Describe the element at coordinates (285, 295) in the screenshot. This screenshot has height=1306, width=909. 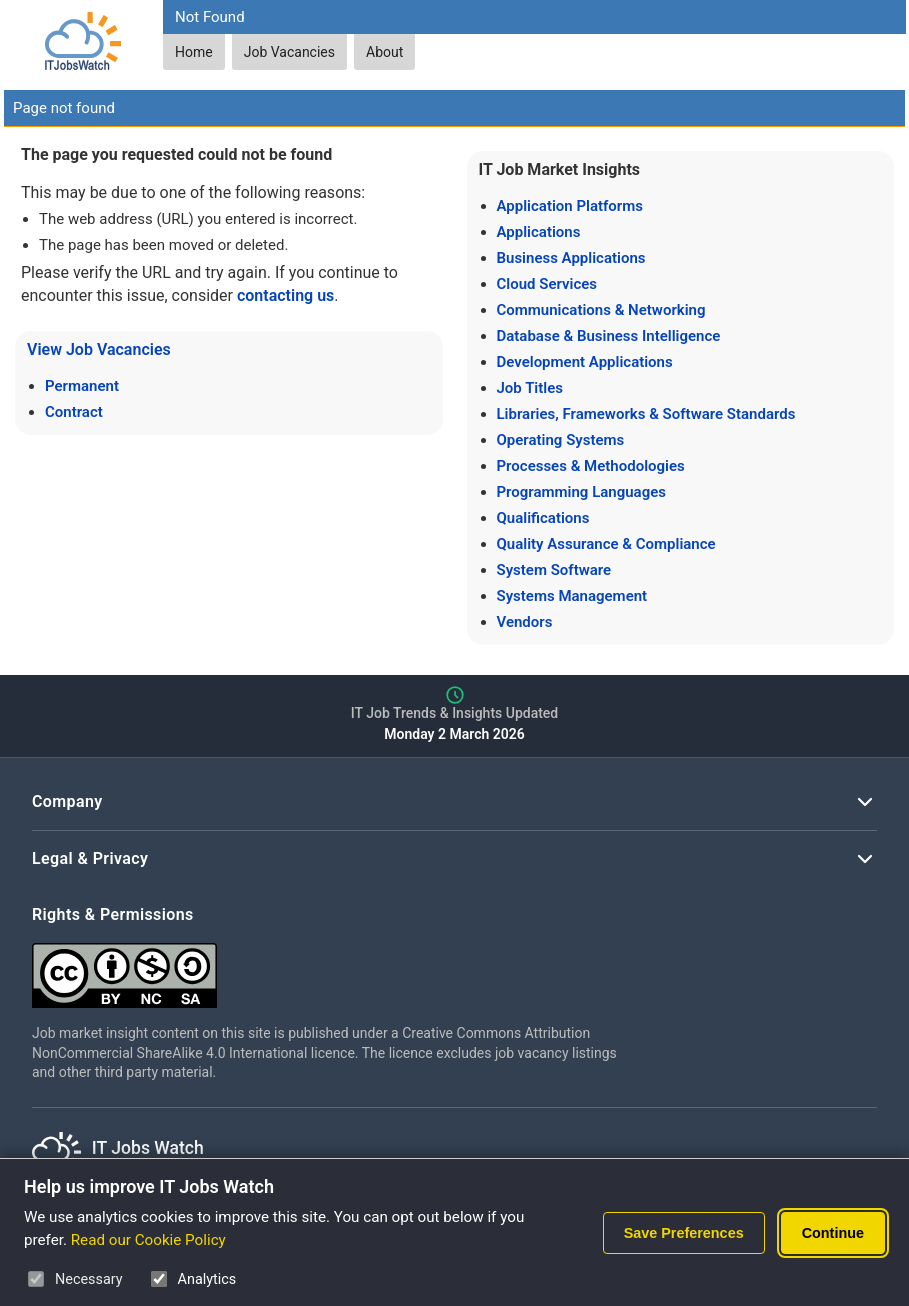
I see `contacting us` at that location.